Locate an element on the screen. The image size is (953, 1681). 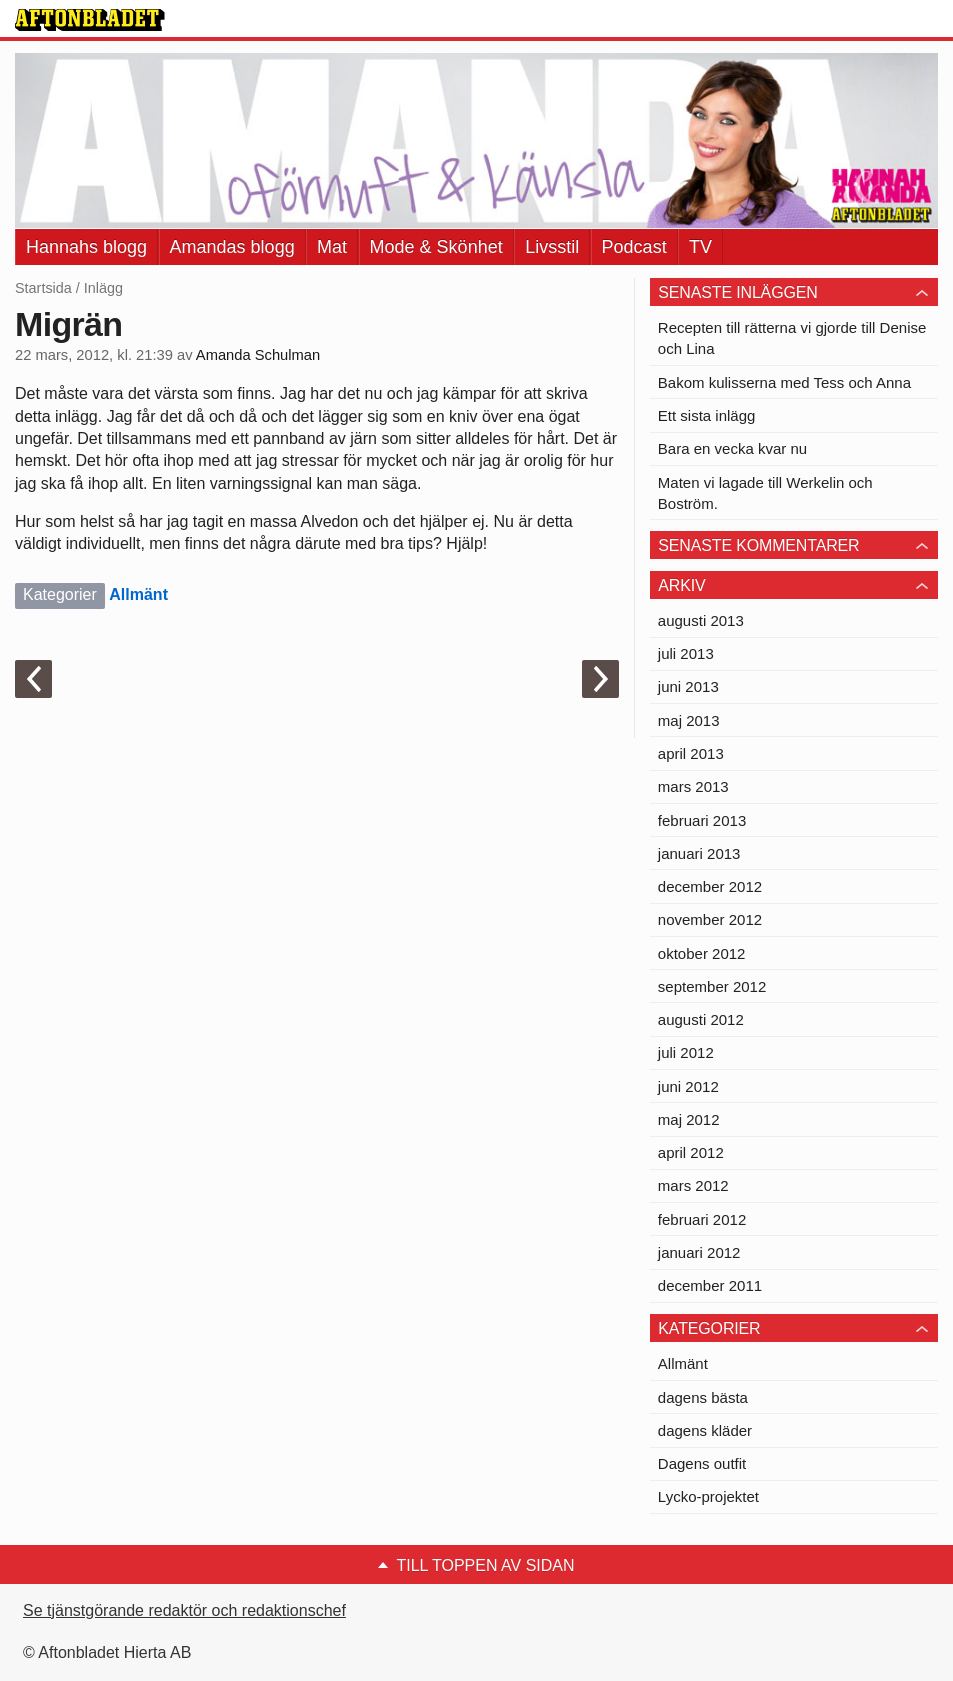
augusti 2012 is located at coordinates (701, 1019).